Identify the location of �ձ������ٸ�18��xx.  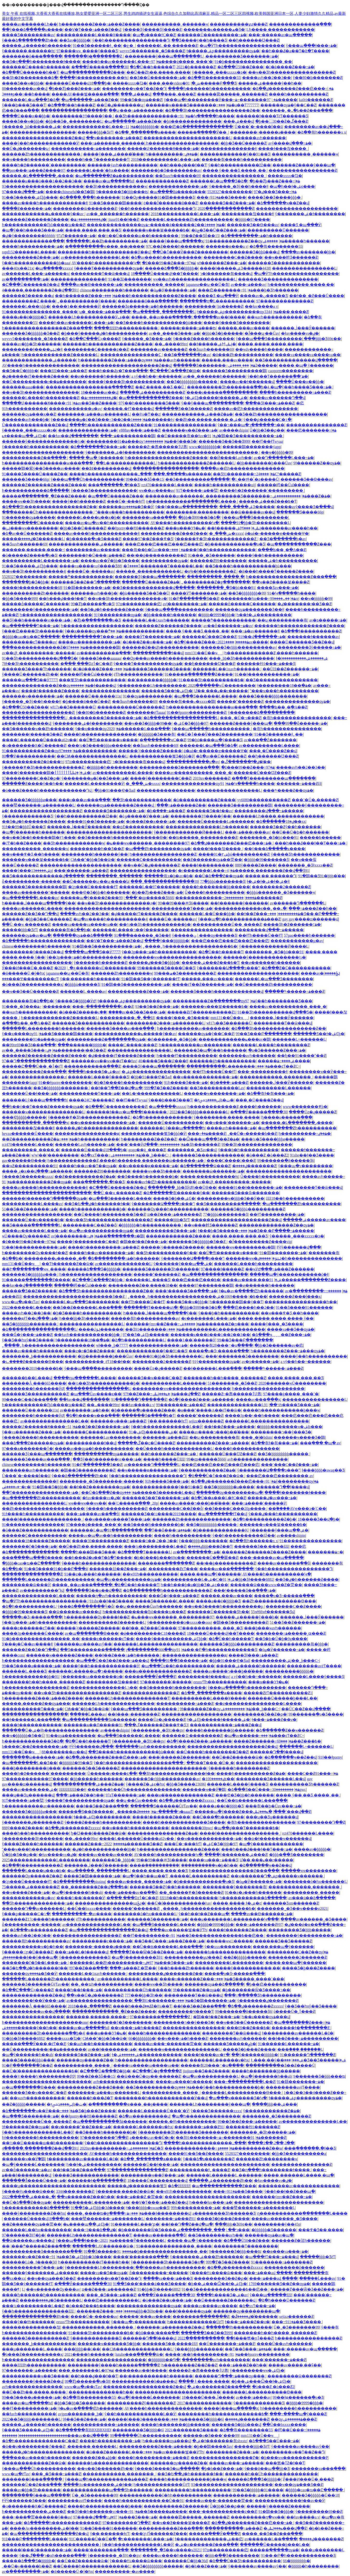
(281, 821).